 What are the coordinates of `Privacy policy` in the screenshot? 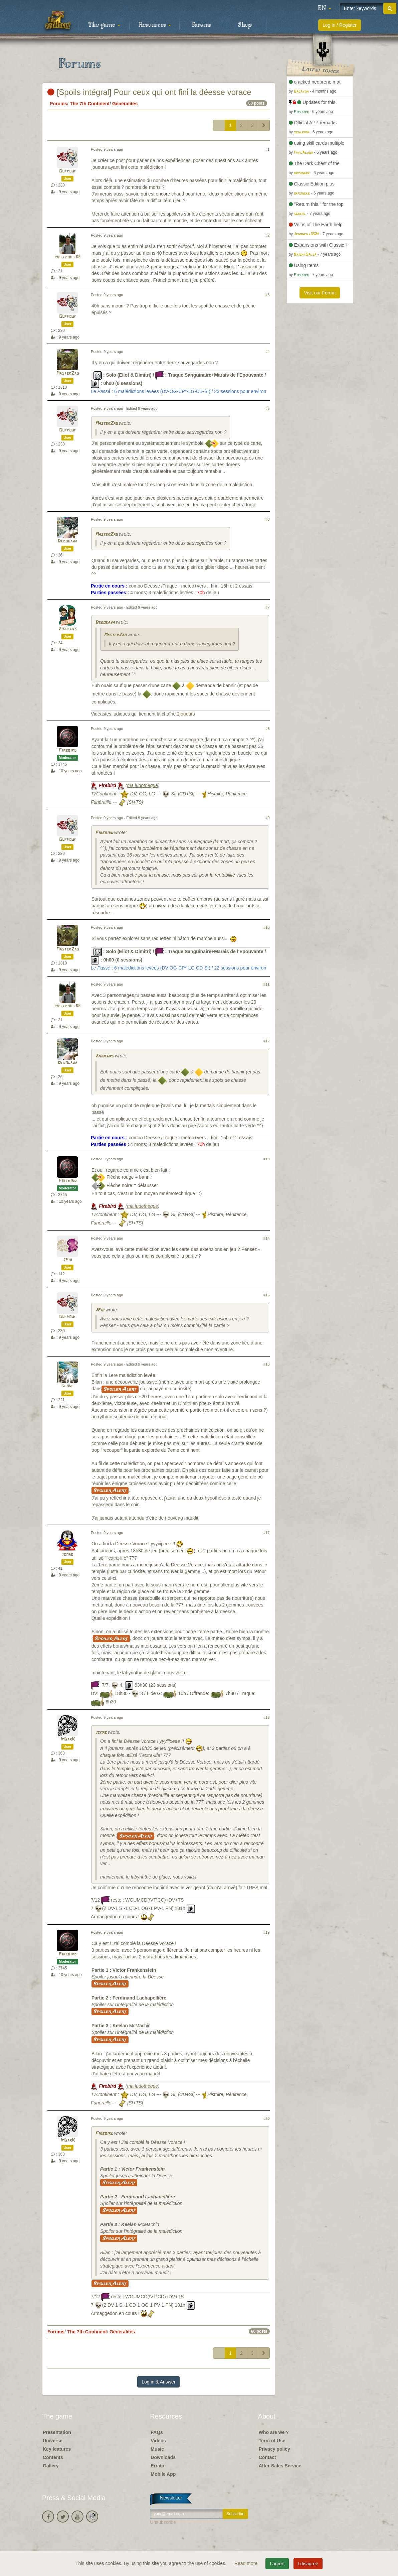 It's located at (274, 2449).